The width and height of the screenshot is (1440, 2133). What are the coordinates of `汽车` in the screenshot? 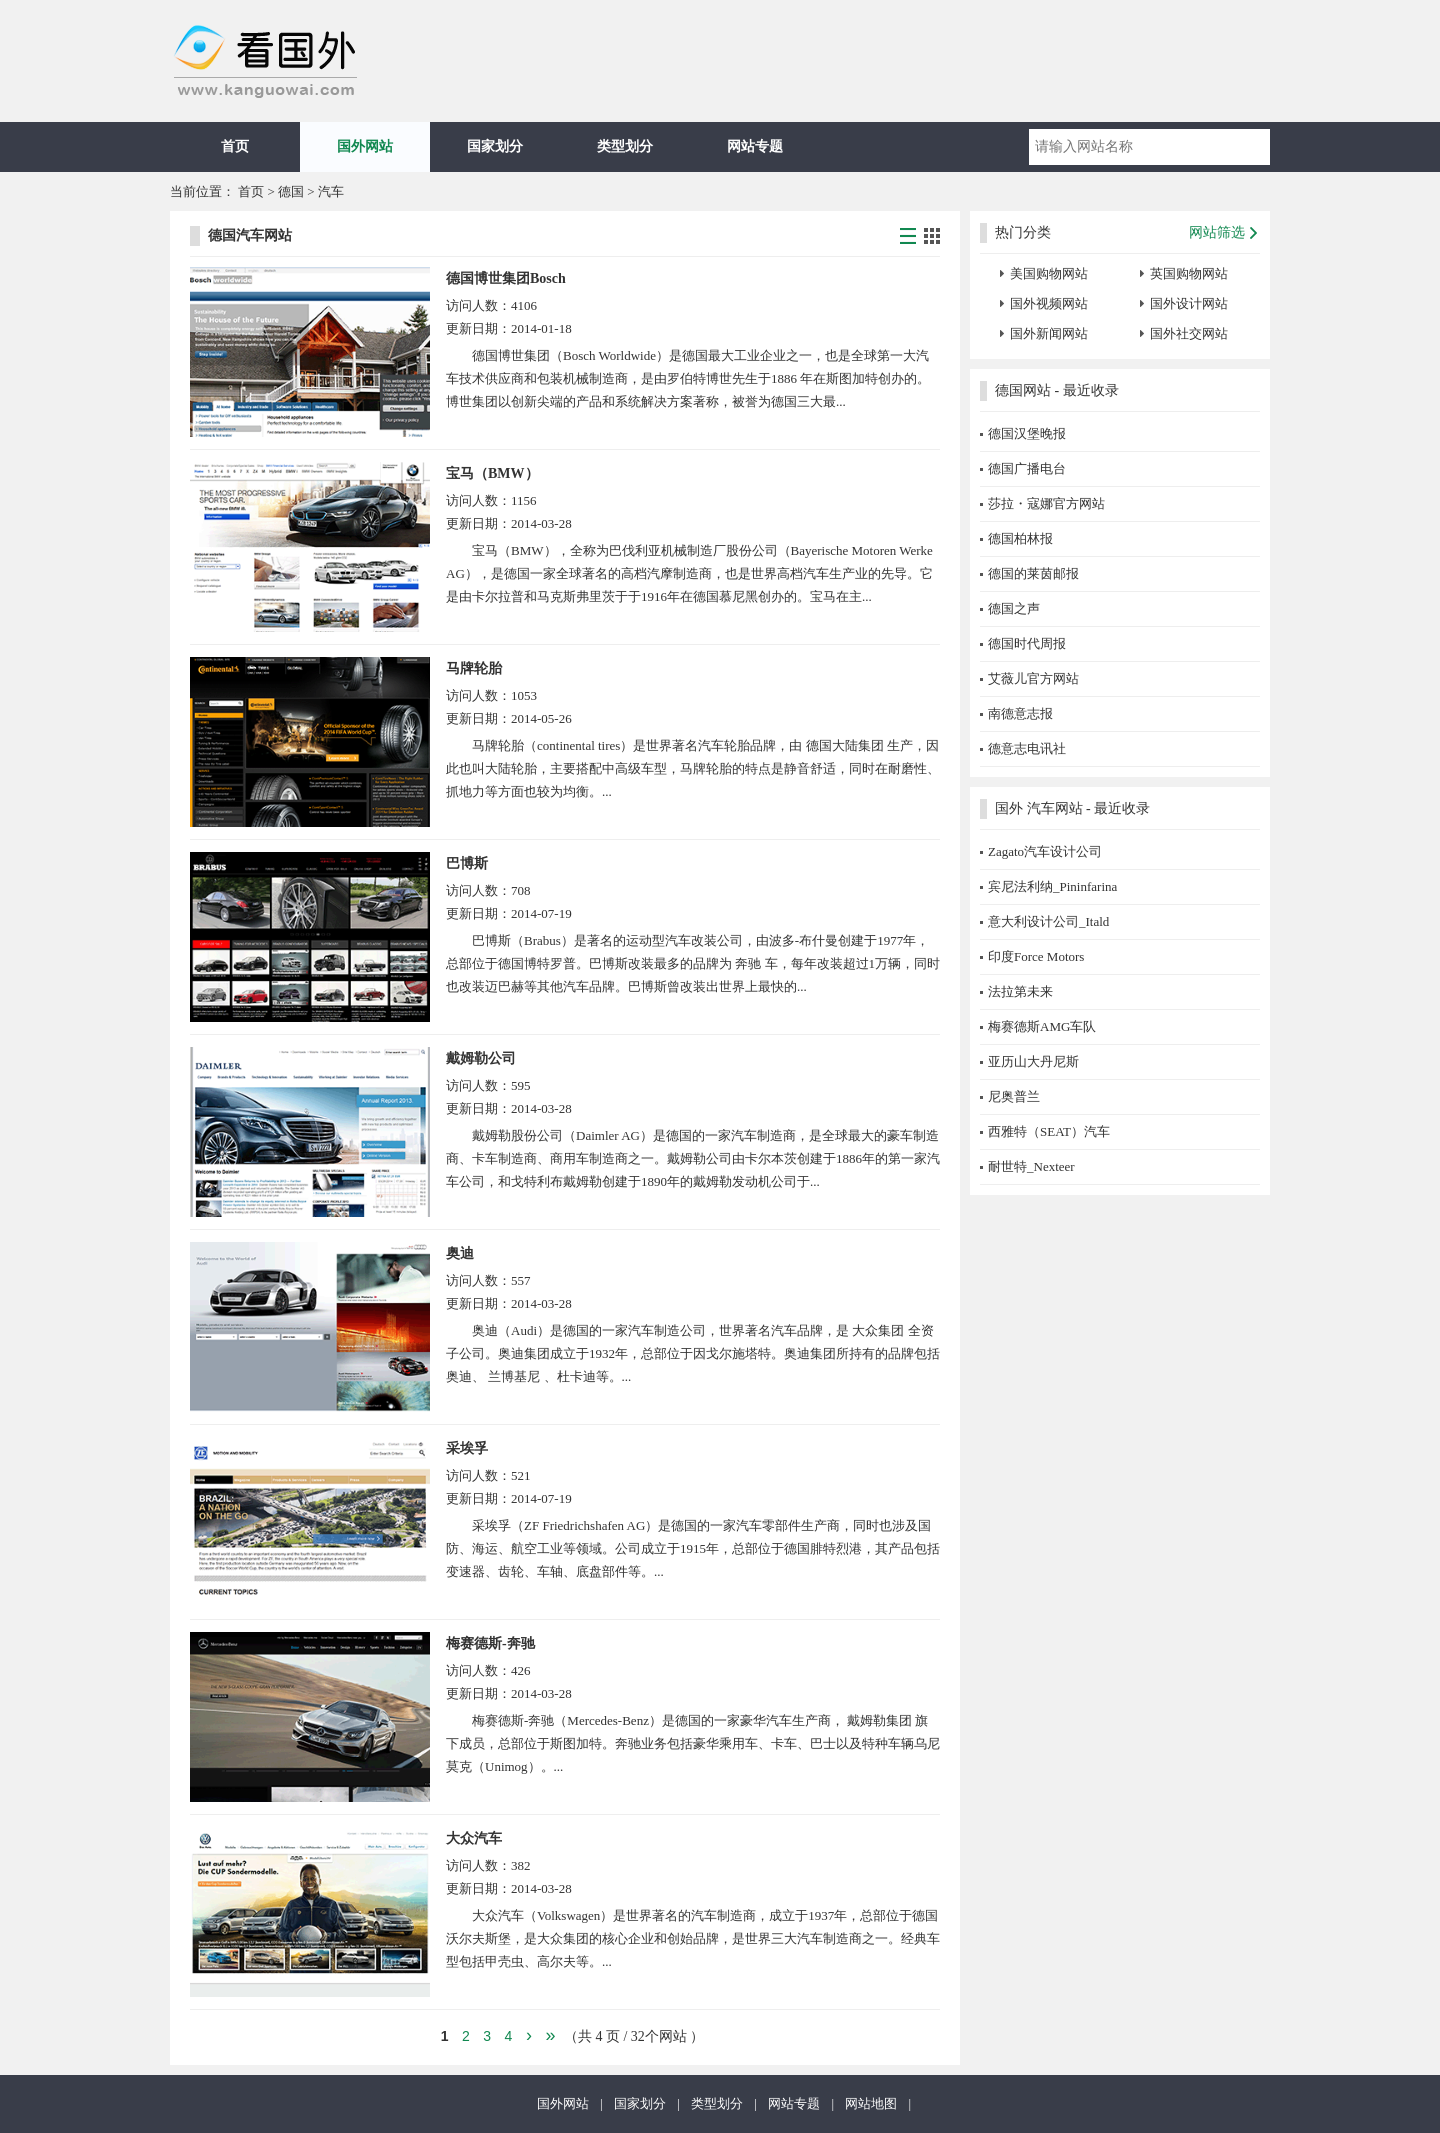 It's located at (331, 191).